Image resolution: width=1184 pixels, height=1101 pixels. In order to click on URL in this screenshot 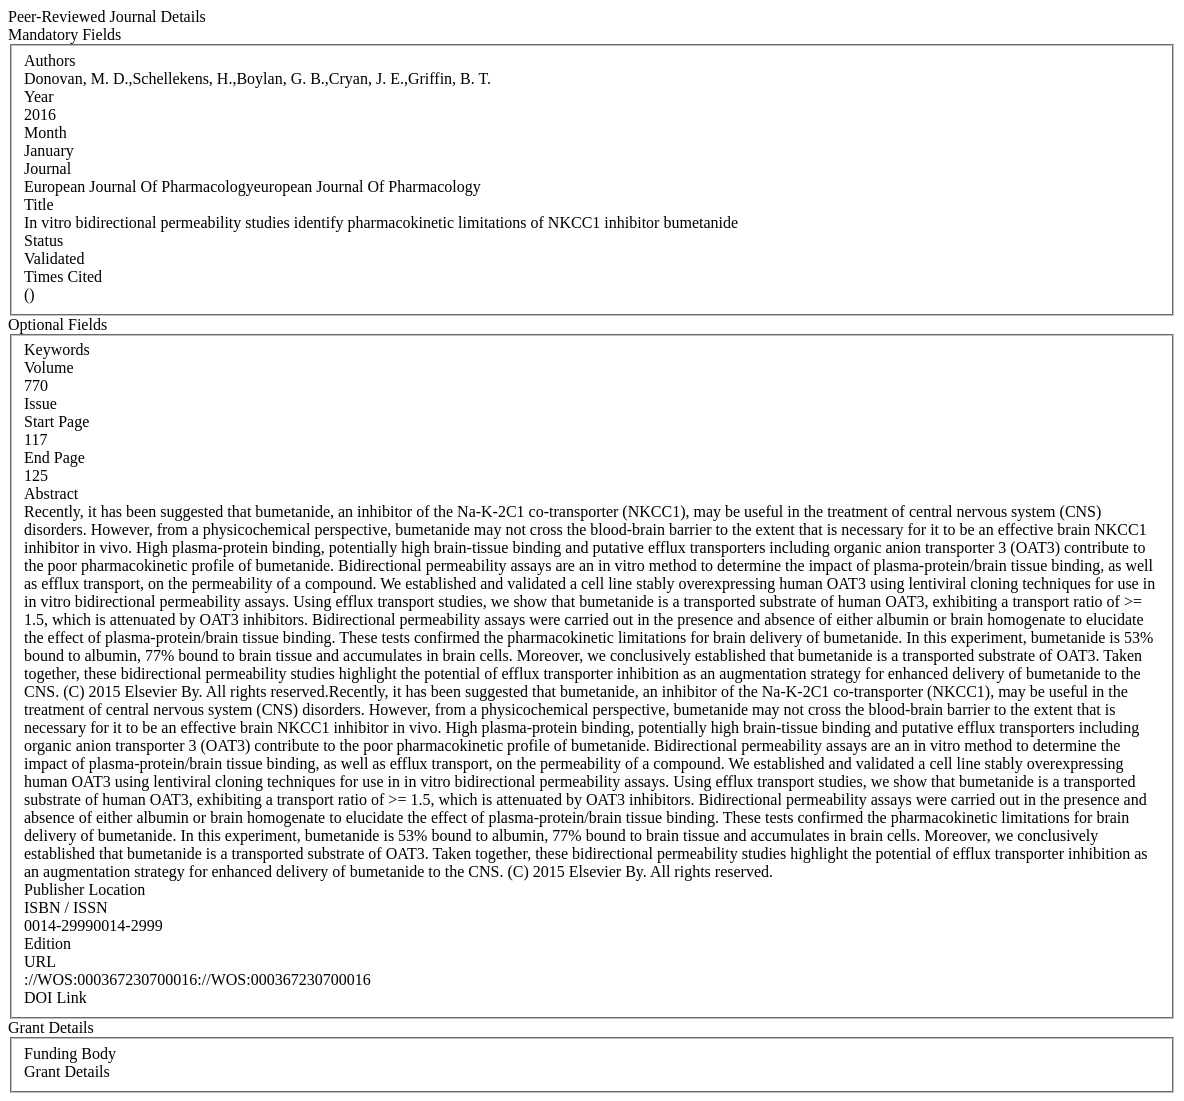, I will do `click(40, 961)`.